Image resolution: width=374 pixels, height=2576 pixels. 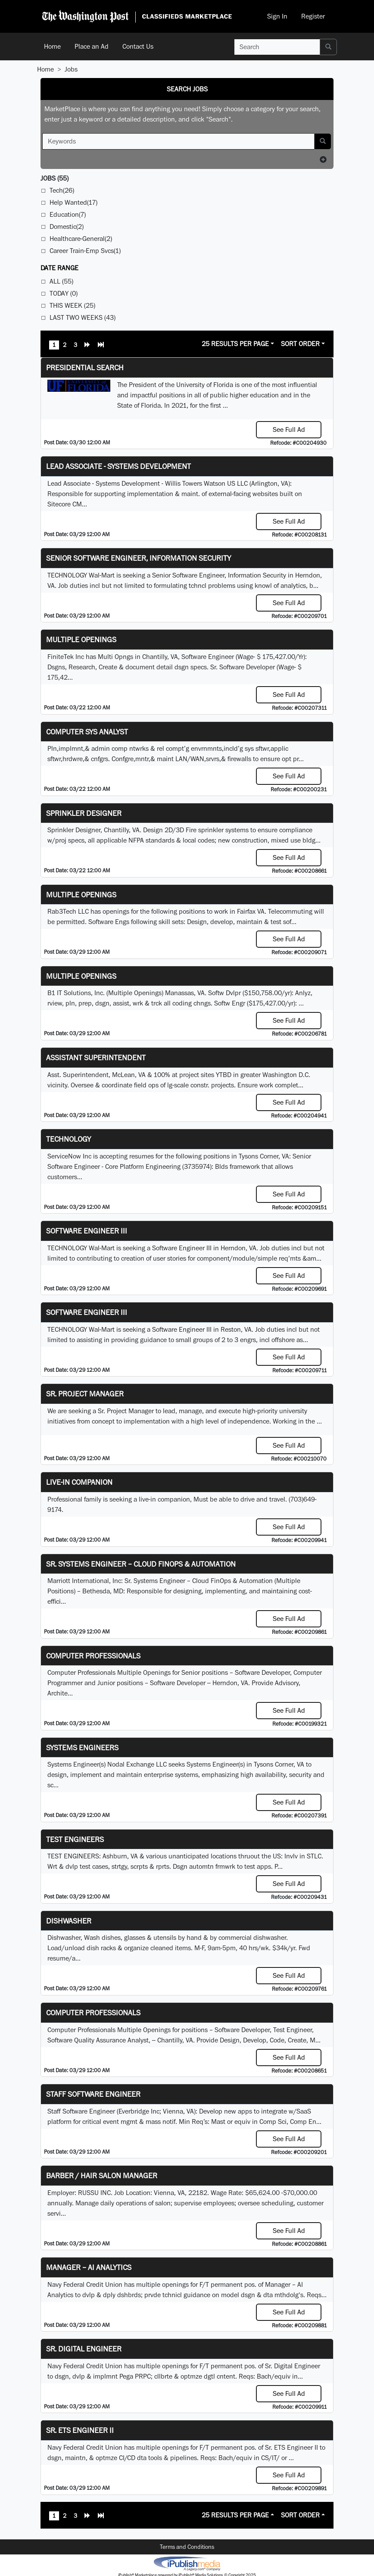 I want to click on Career Train-Emp Svcs(1), so click(x=85, y=251).